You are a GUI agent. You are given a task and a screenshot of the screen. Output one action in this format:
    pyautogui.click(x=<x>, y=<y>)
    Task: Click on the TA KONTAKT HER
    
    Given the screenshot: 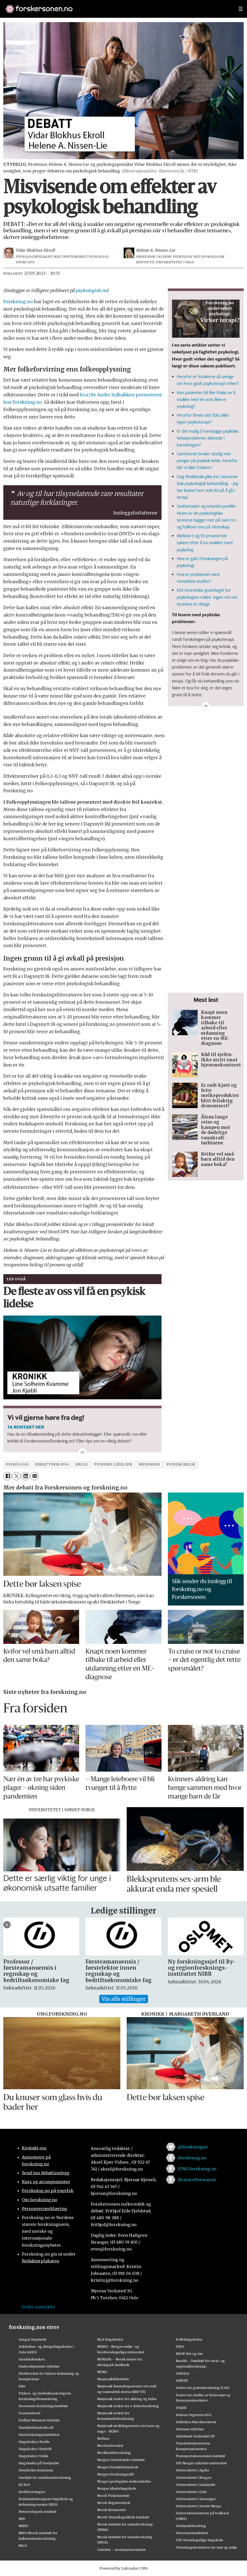 What is the action you would take?
    pyautogui.click(x=25, y=1427)
    